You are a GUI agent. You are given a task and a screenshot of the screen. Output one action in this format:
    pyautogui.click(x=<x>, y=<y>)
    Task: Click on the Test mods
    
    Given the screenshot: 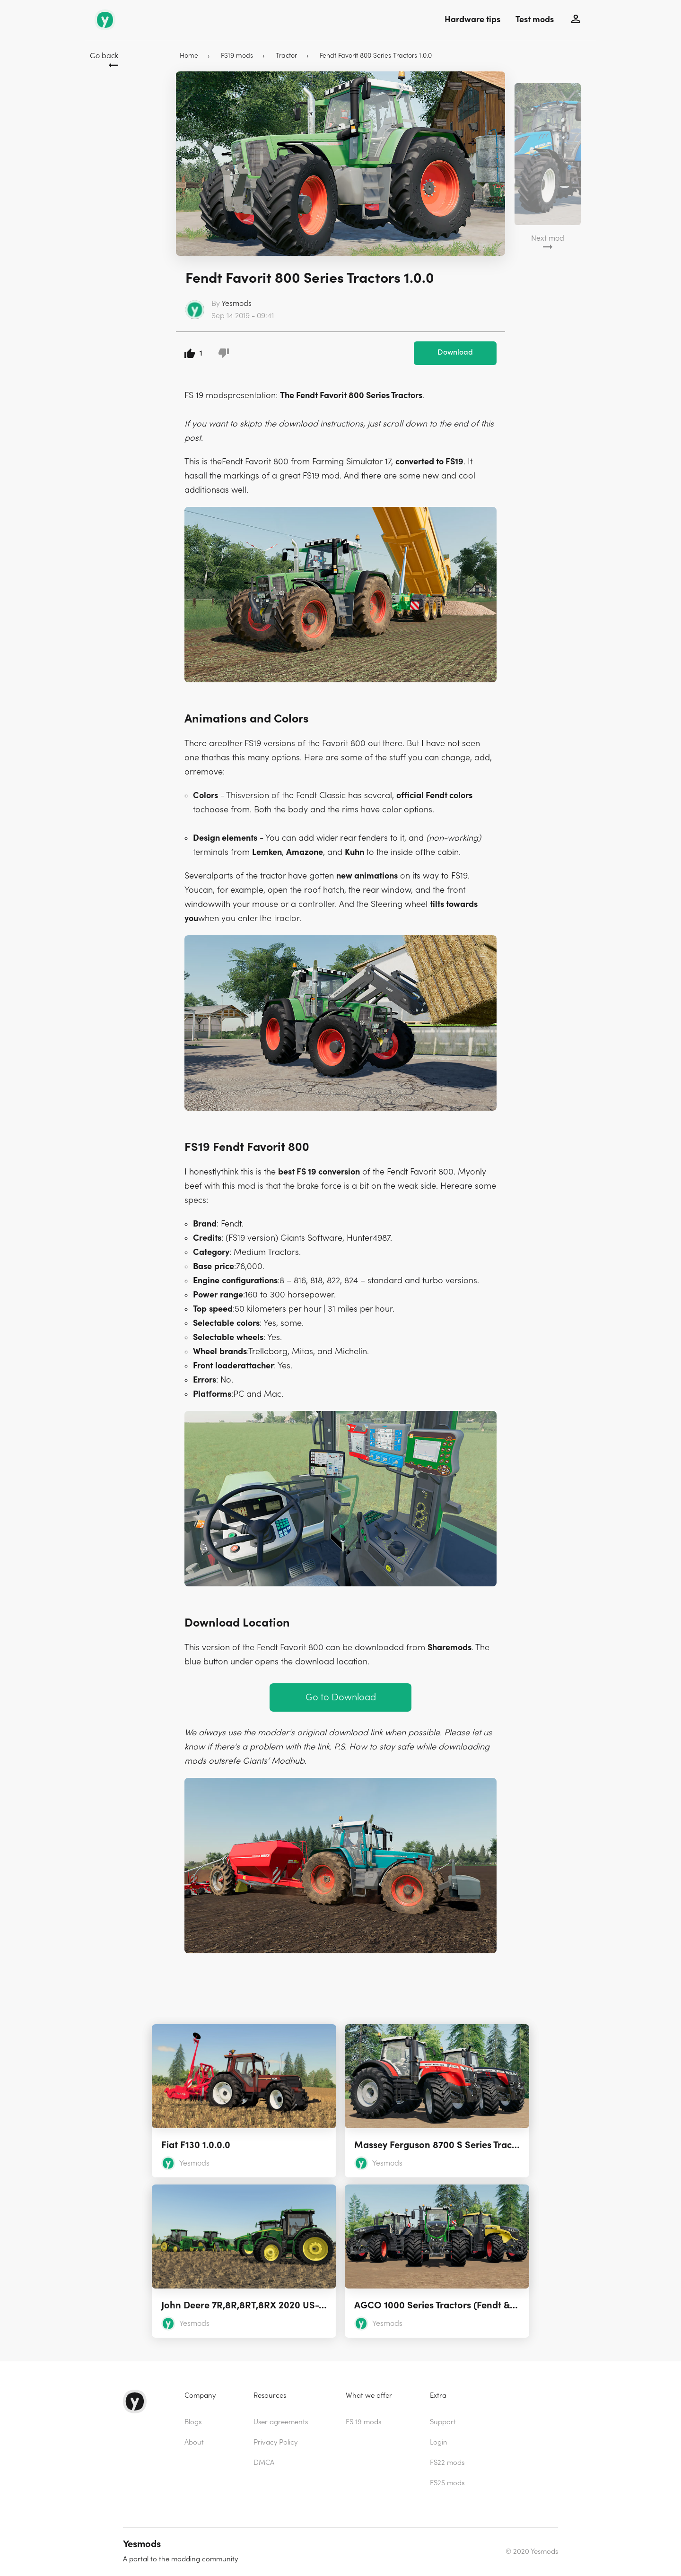 What is the action you would take?
    pyautogui.click(x=534, y=20)
    